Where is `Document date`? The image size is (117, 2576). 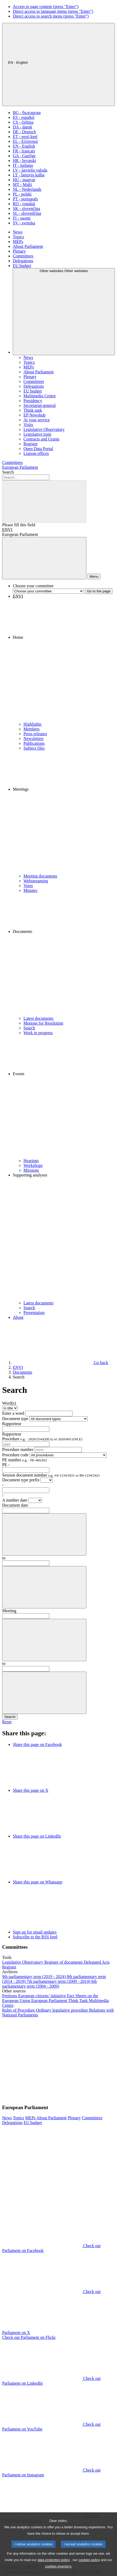 Document date is located at coordinates (15, 1505).